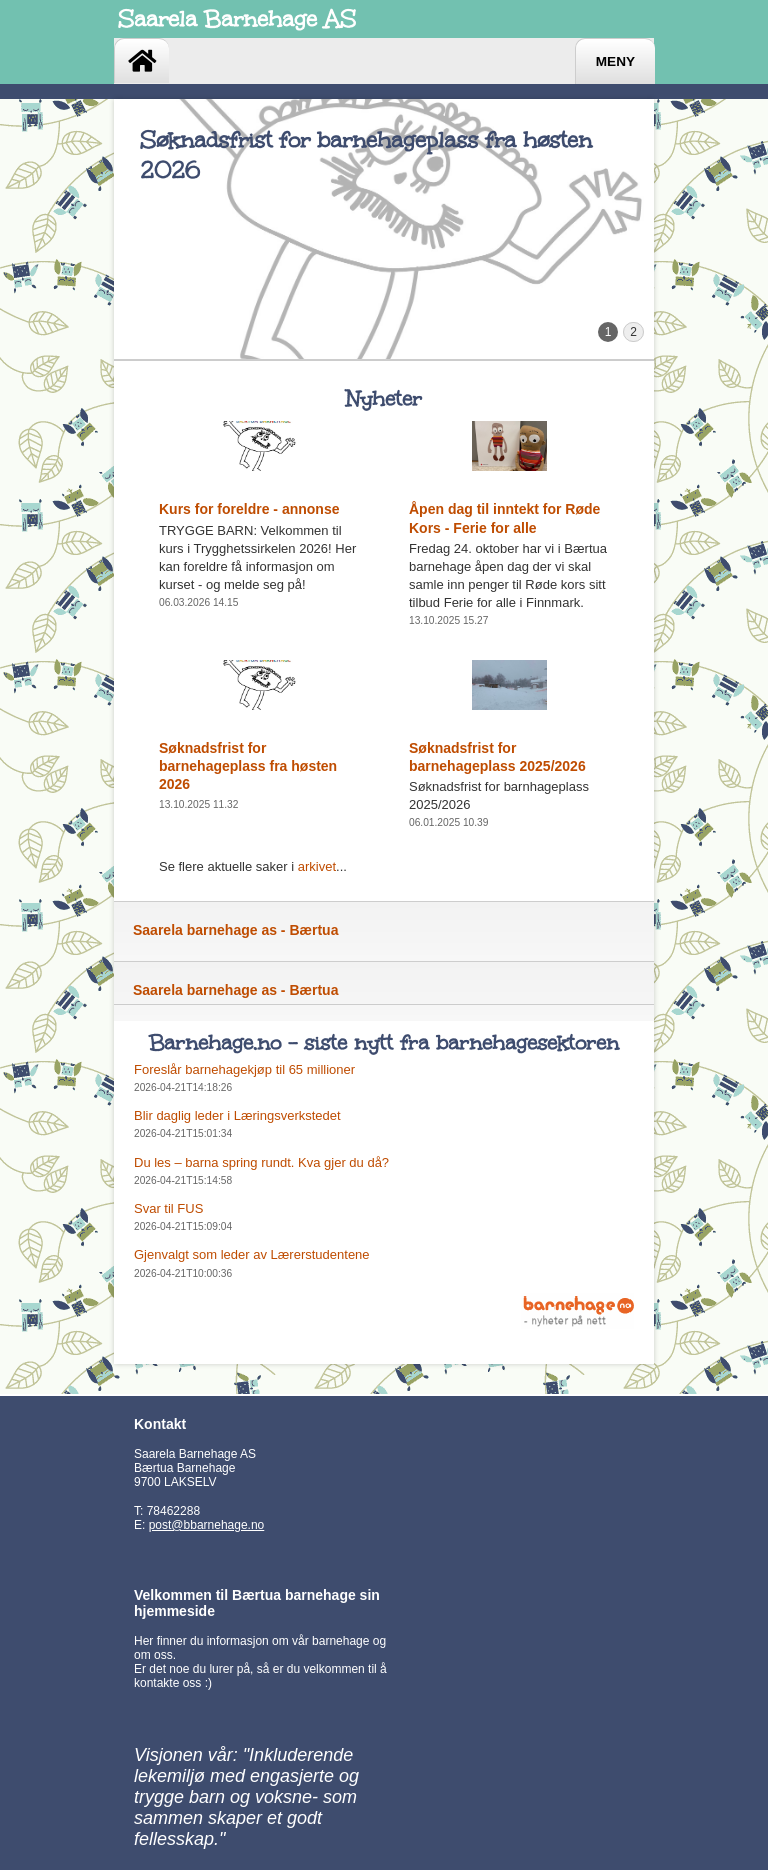 This screenshot has width=768, height=1870. Describe the element at coordinates (237, 1115) in the screenshot. I see `Blir daglig leder i Læringsverkstedet` at that location.